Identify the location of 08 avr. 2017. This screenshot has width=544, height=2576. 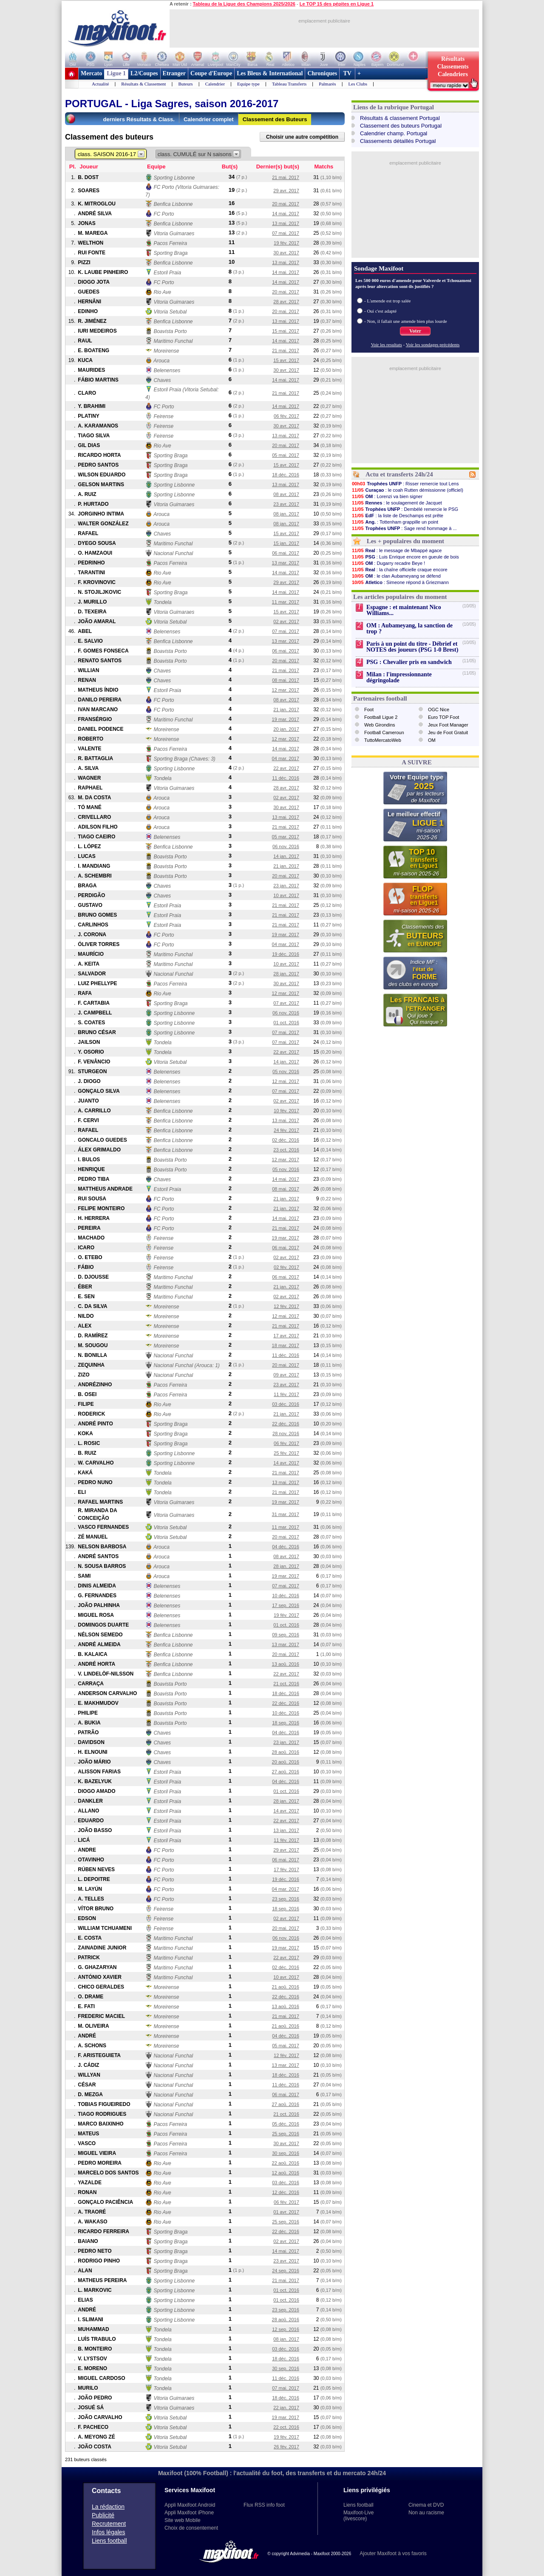
(286, 494).